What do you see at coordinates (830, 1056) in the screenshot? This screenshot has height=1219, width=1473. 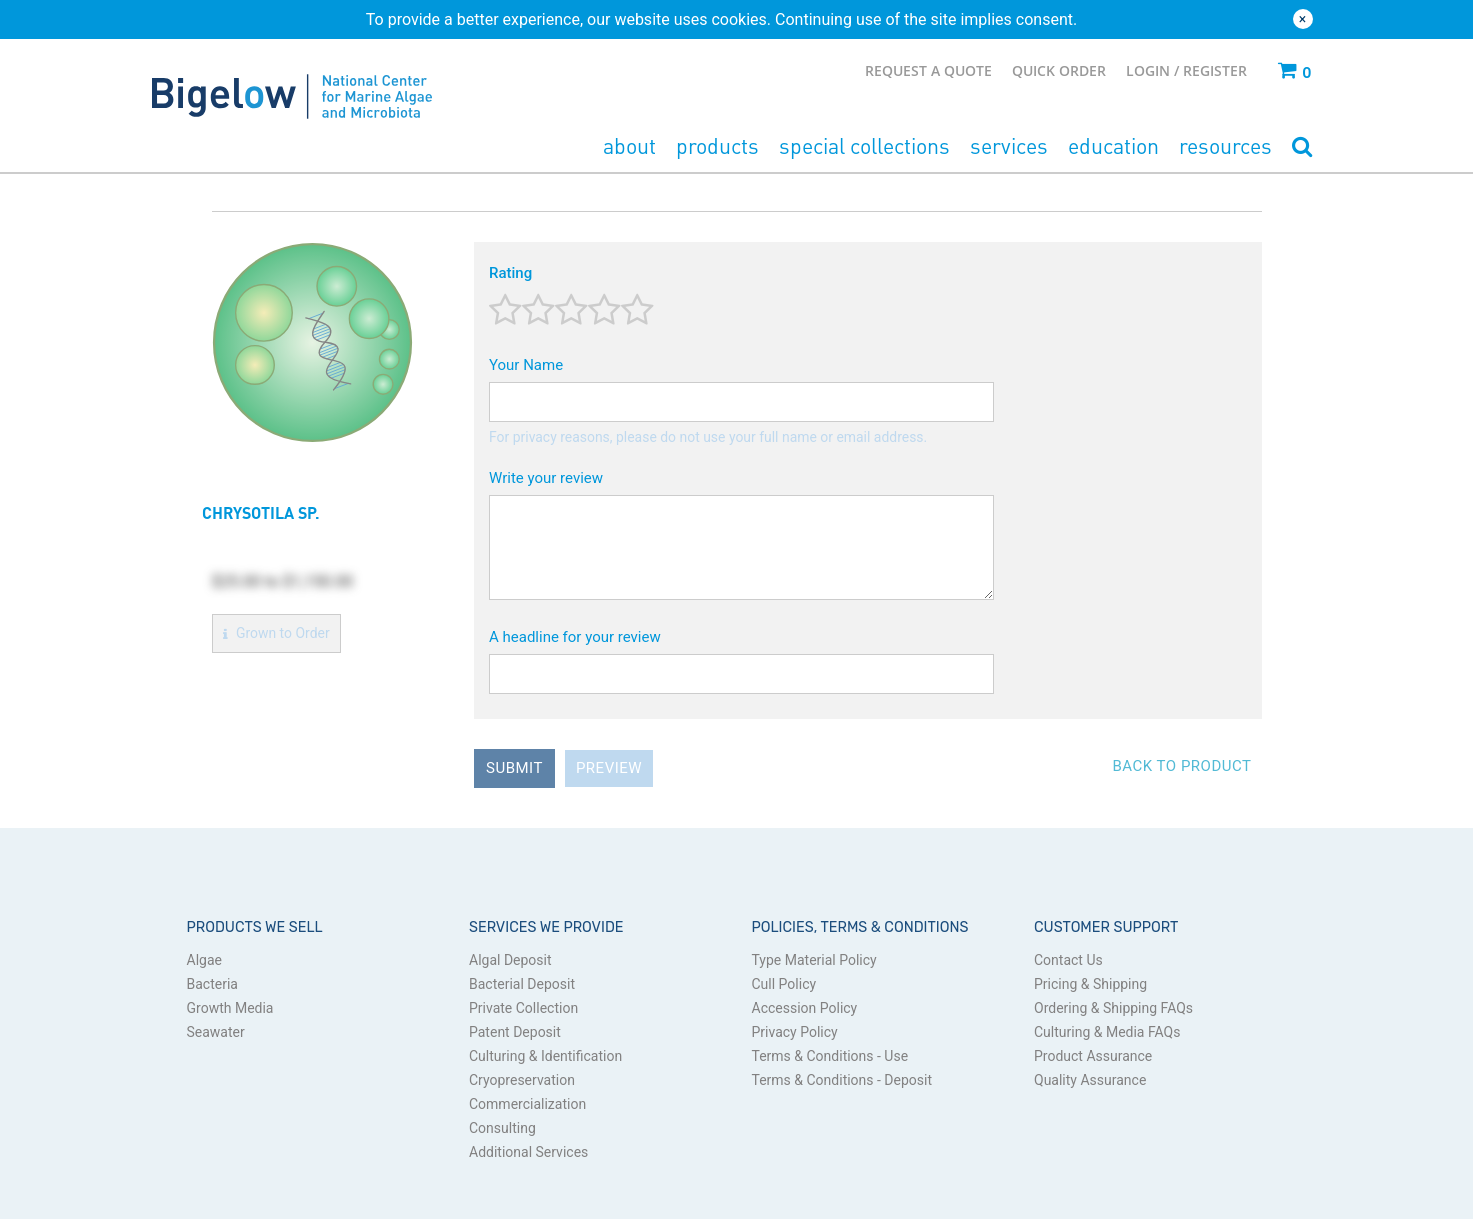 I see `Terms & Conditions - Use` at bounding box center [830, 1056].